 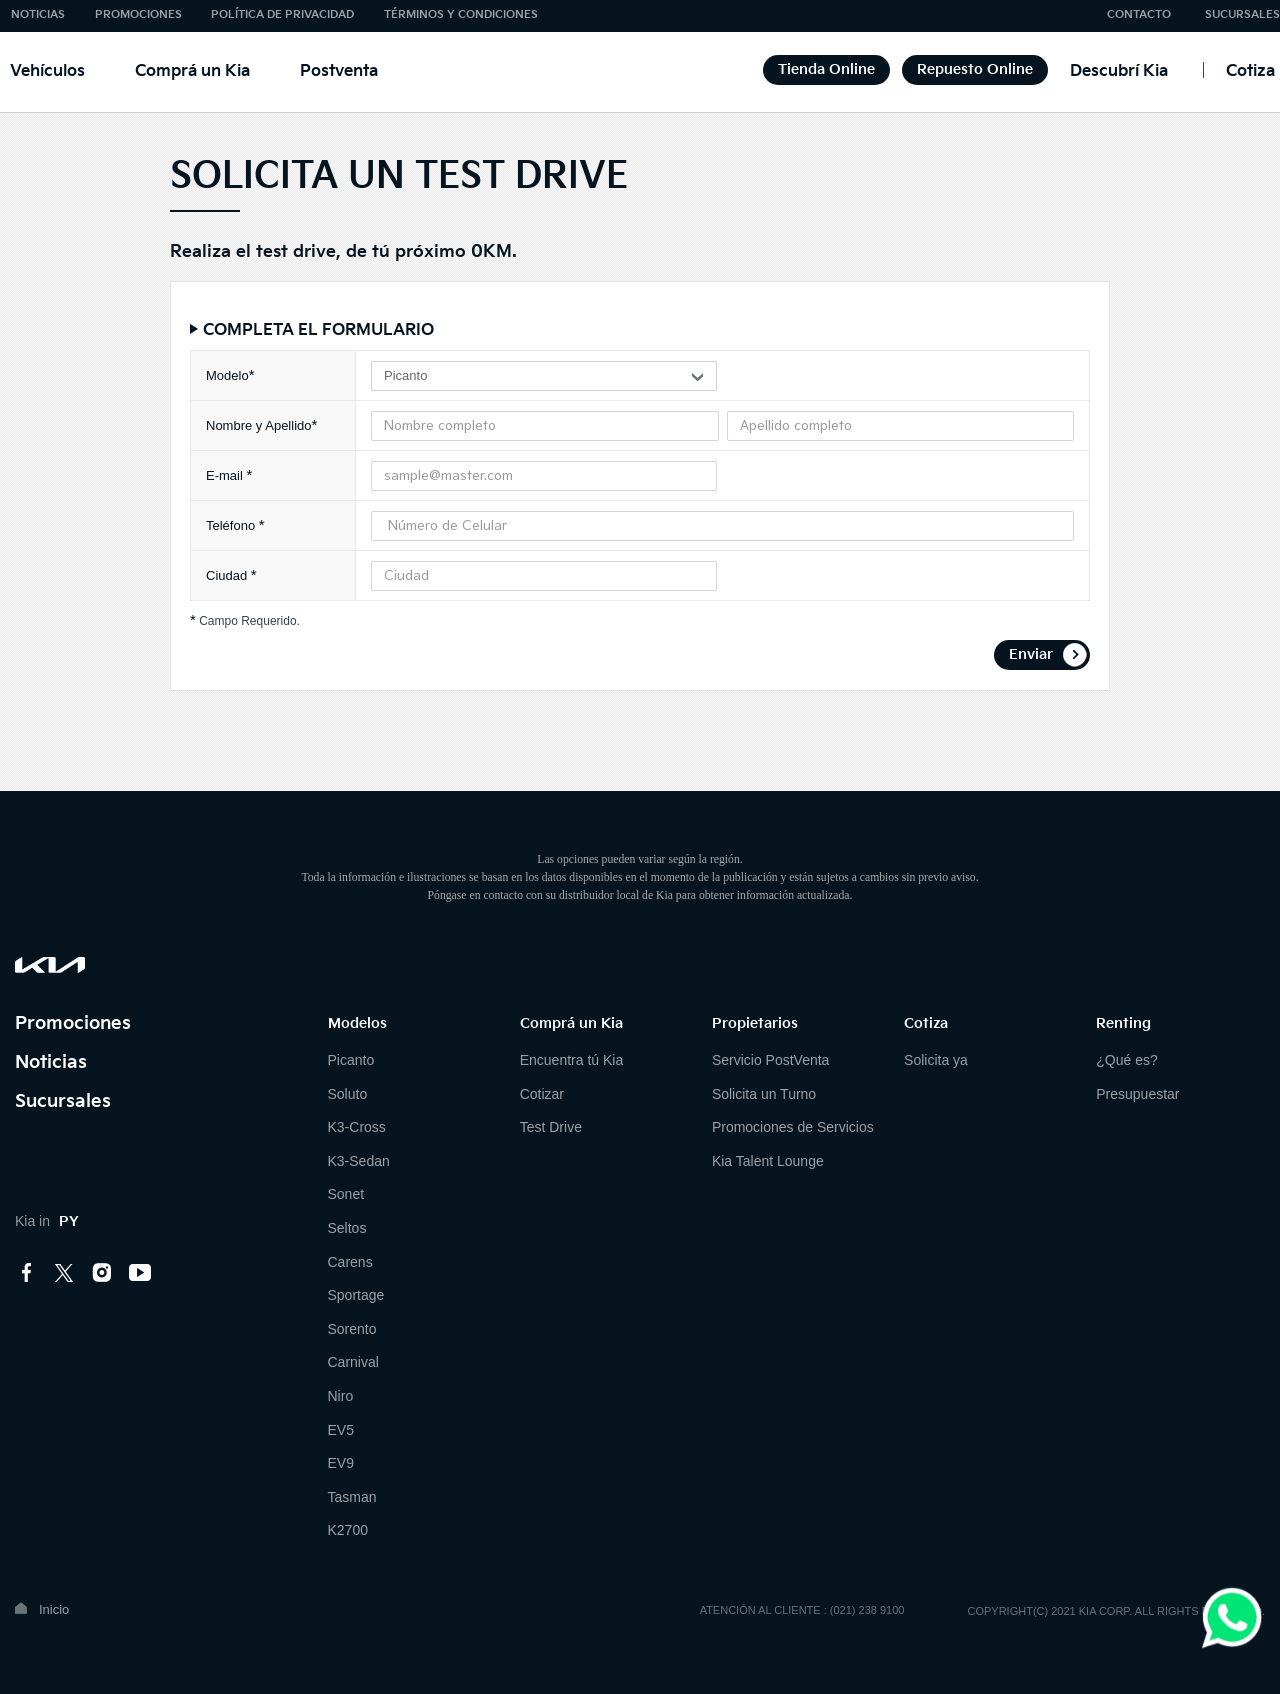 I want to click on Tasman, so click(x=352, y=1497).